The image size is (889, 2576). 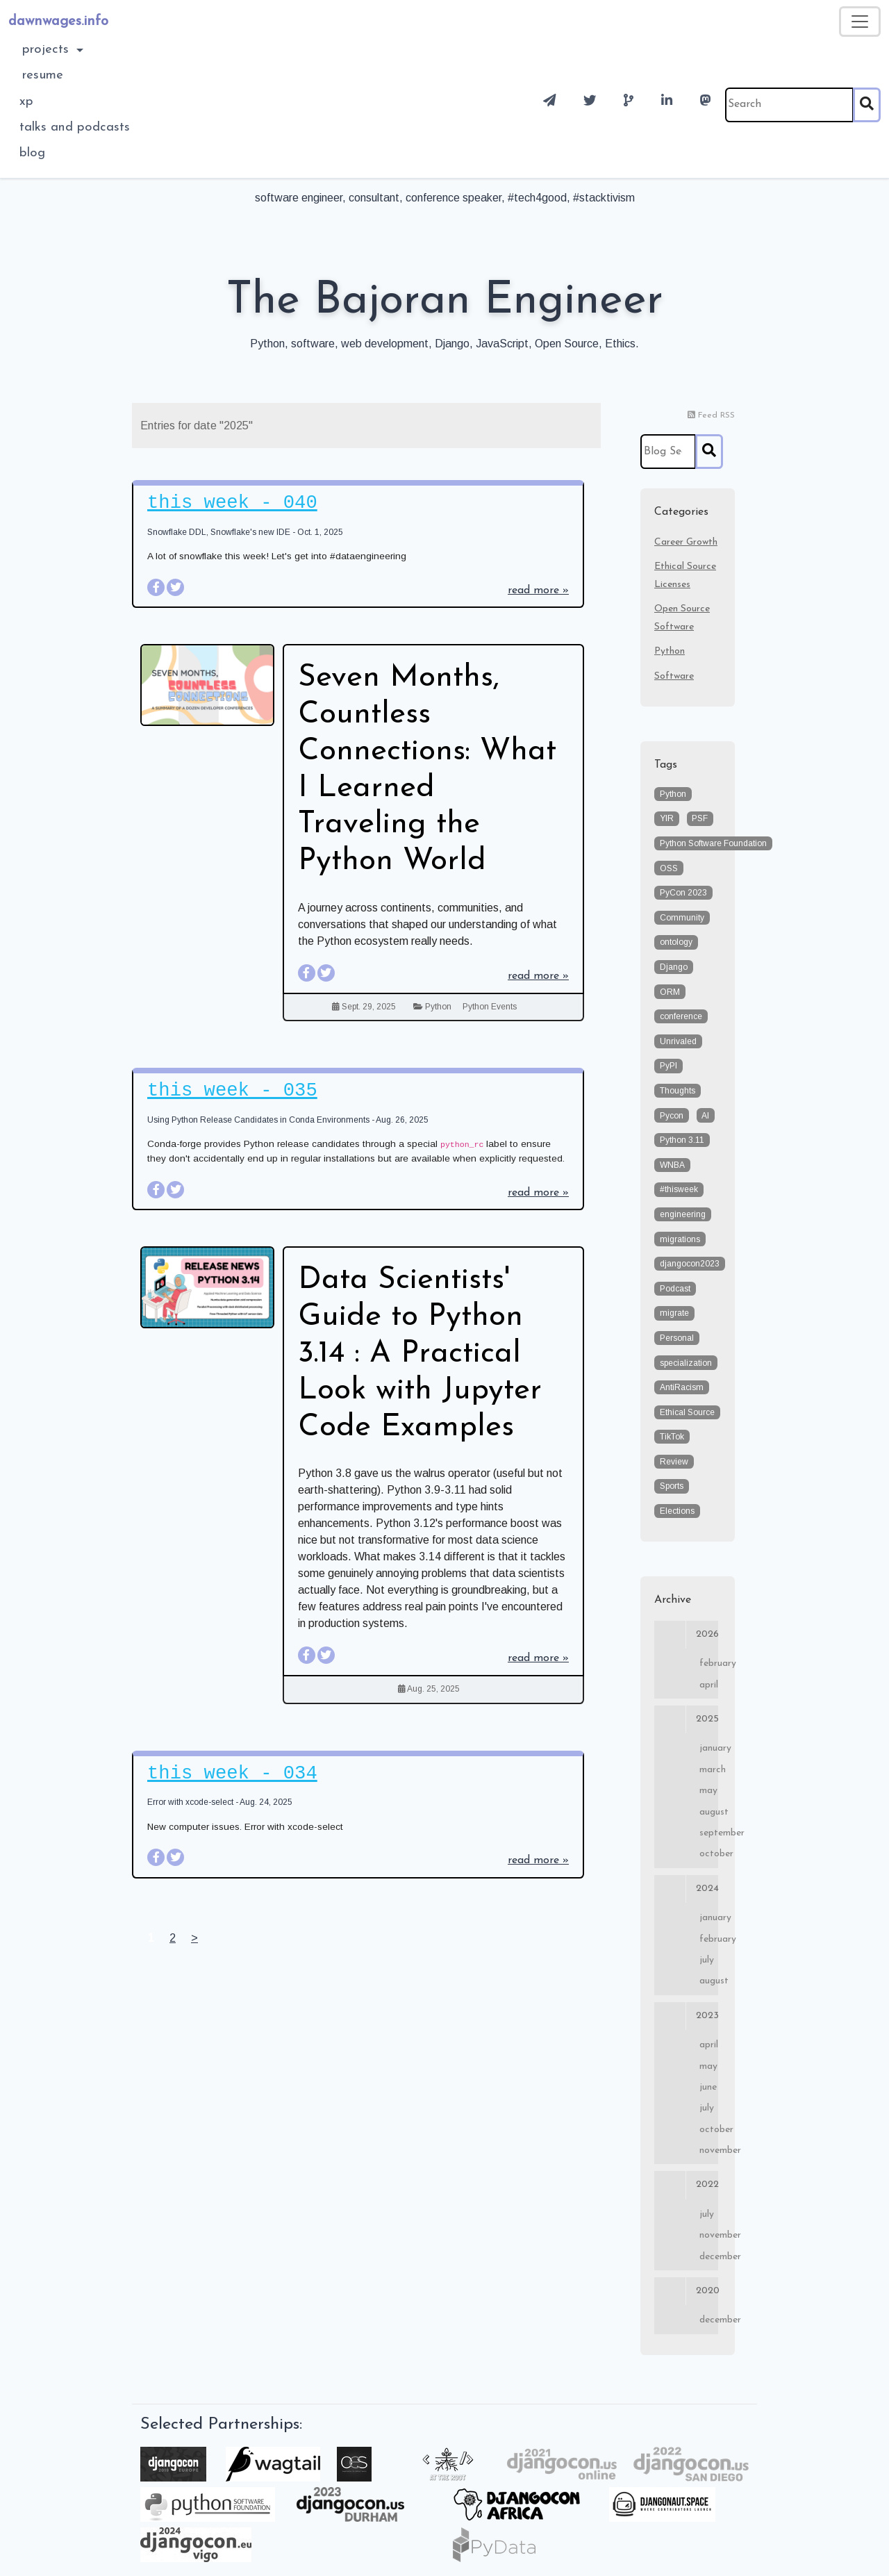 What do you see at coordinates (438, 1007) in the screenshot?
I see `Python` at bounding box center [438, 1007].